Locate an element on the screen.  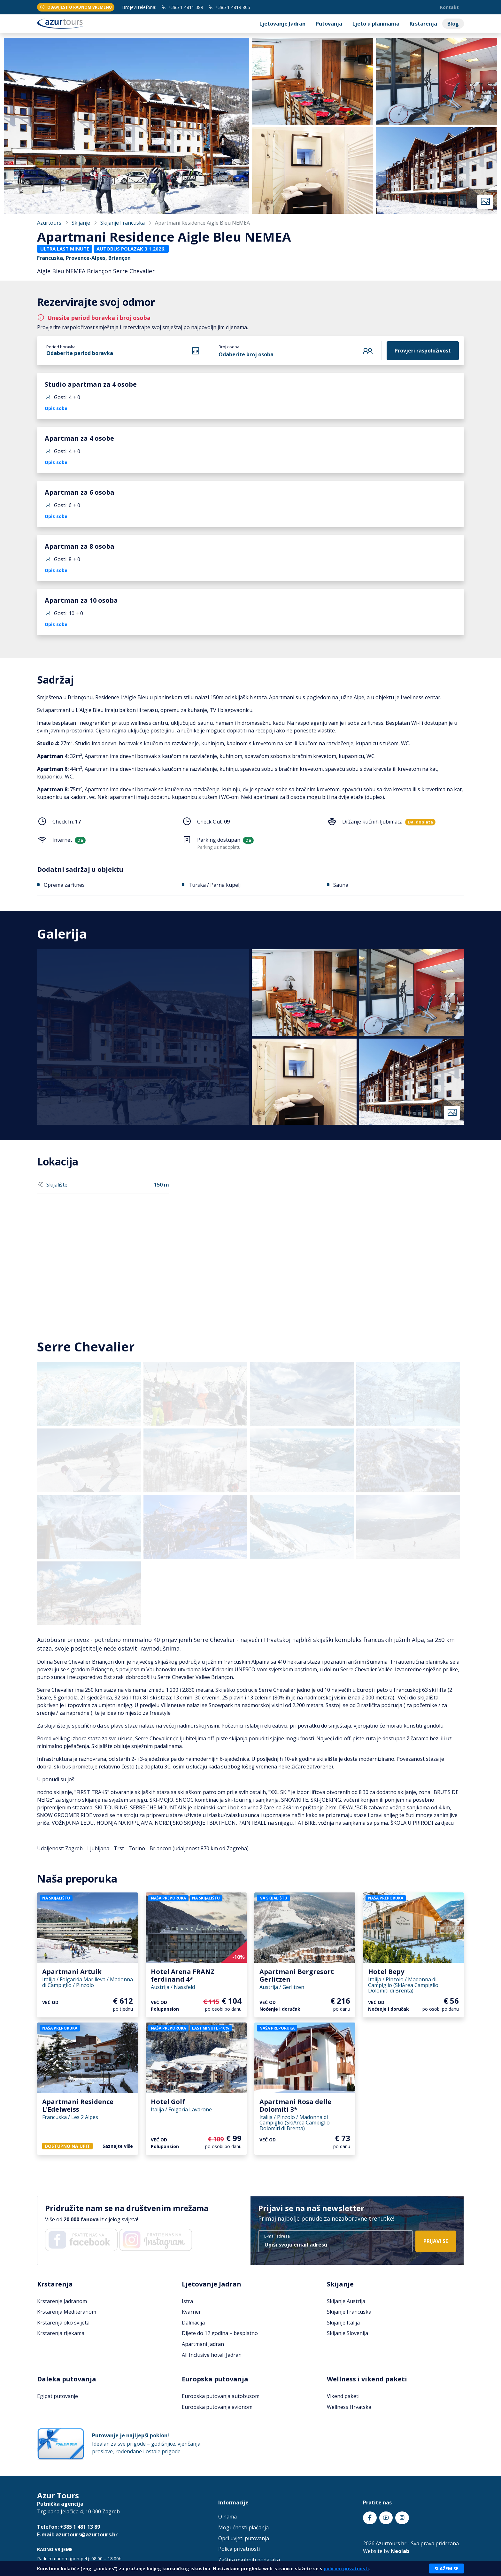
Istra is located at coordinates (187, 2301).